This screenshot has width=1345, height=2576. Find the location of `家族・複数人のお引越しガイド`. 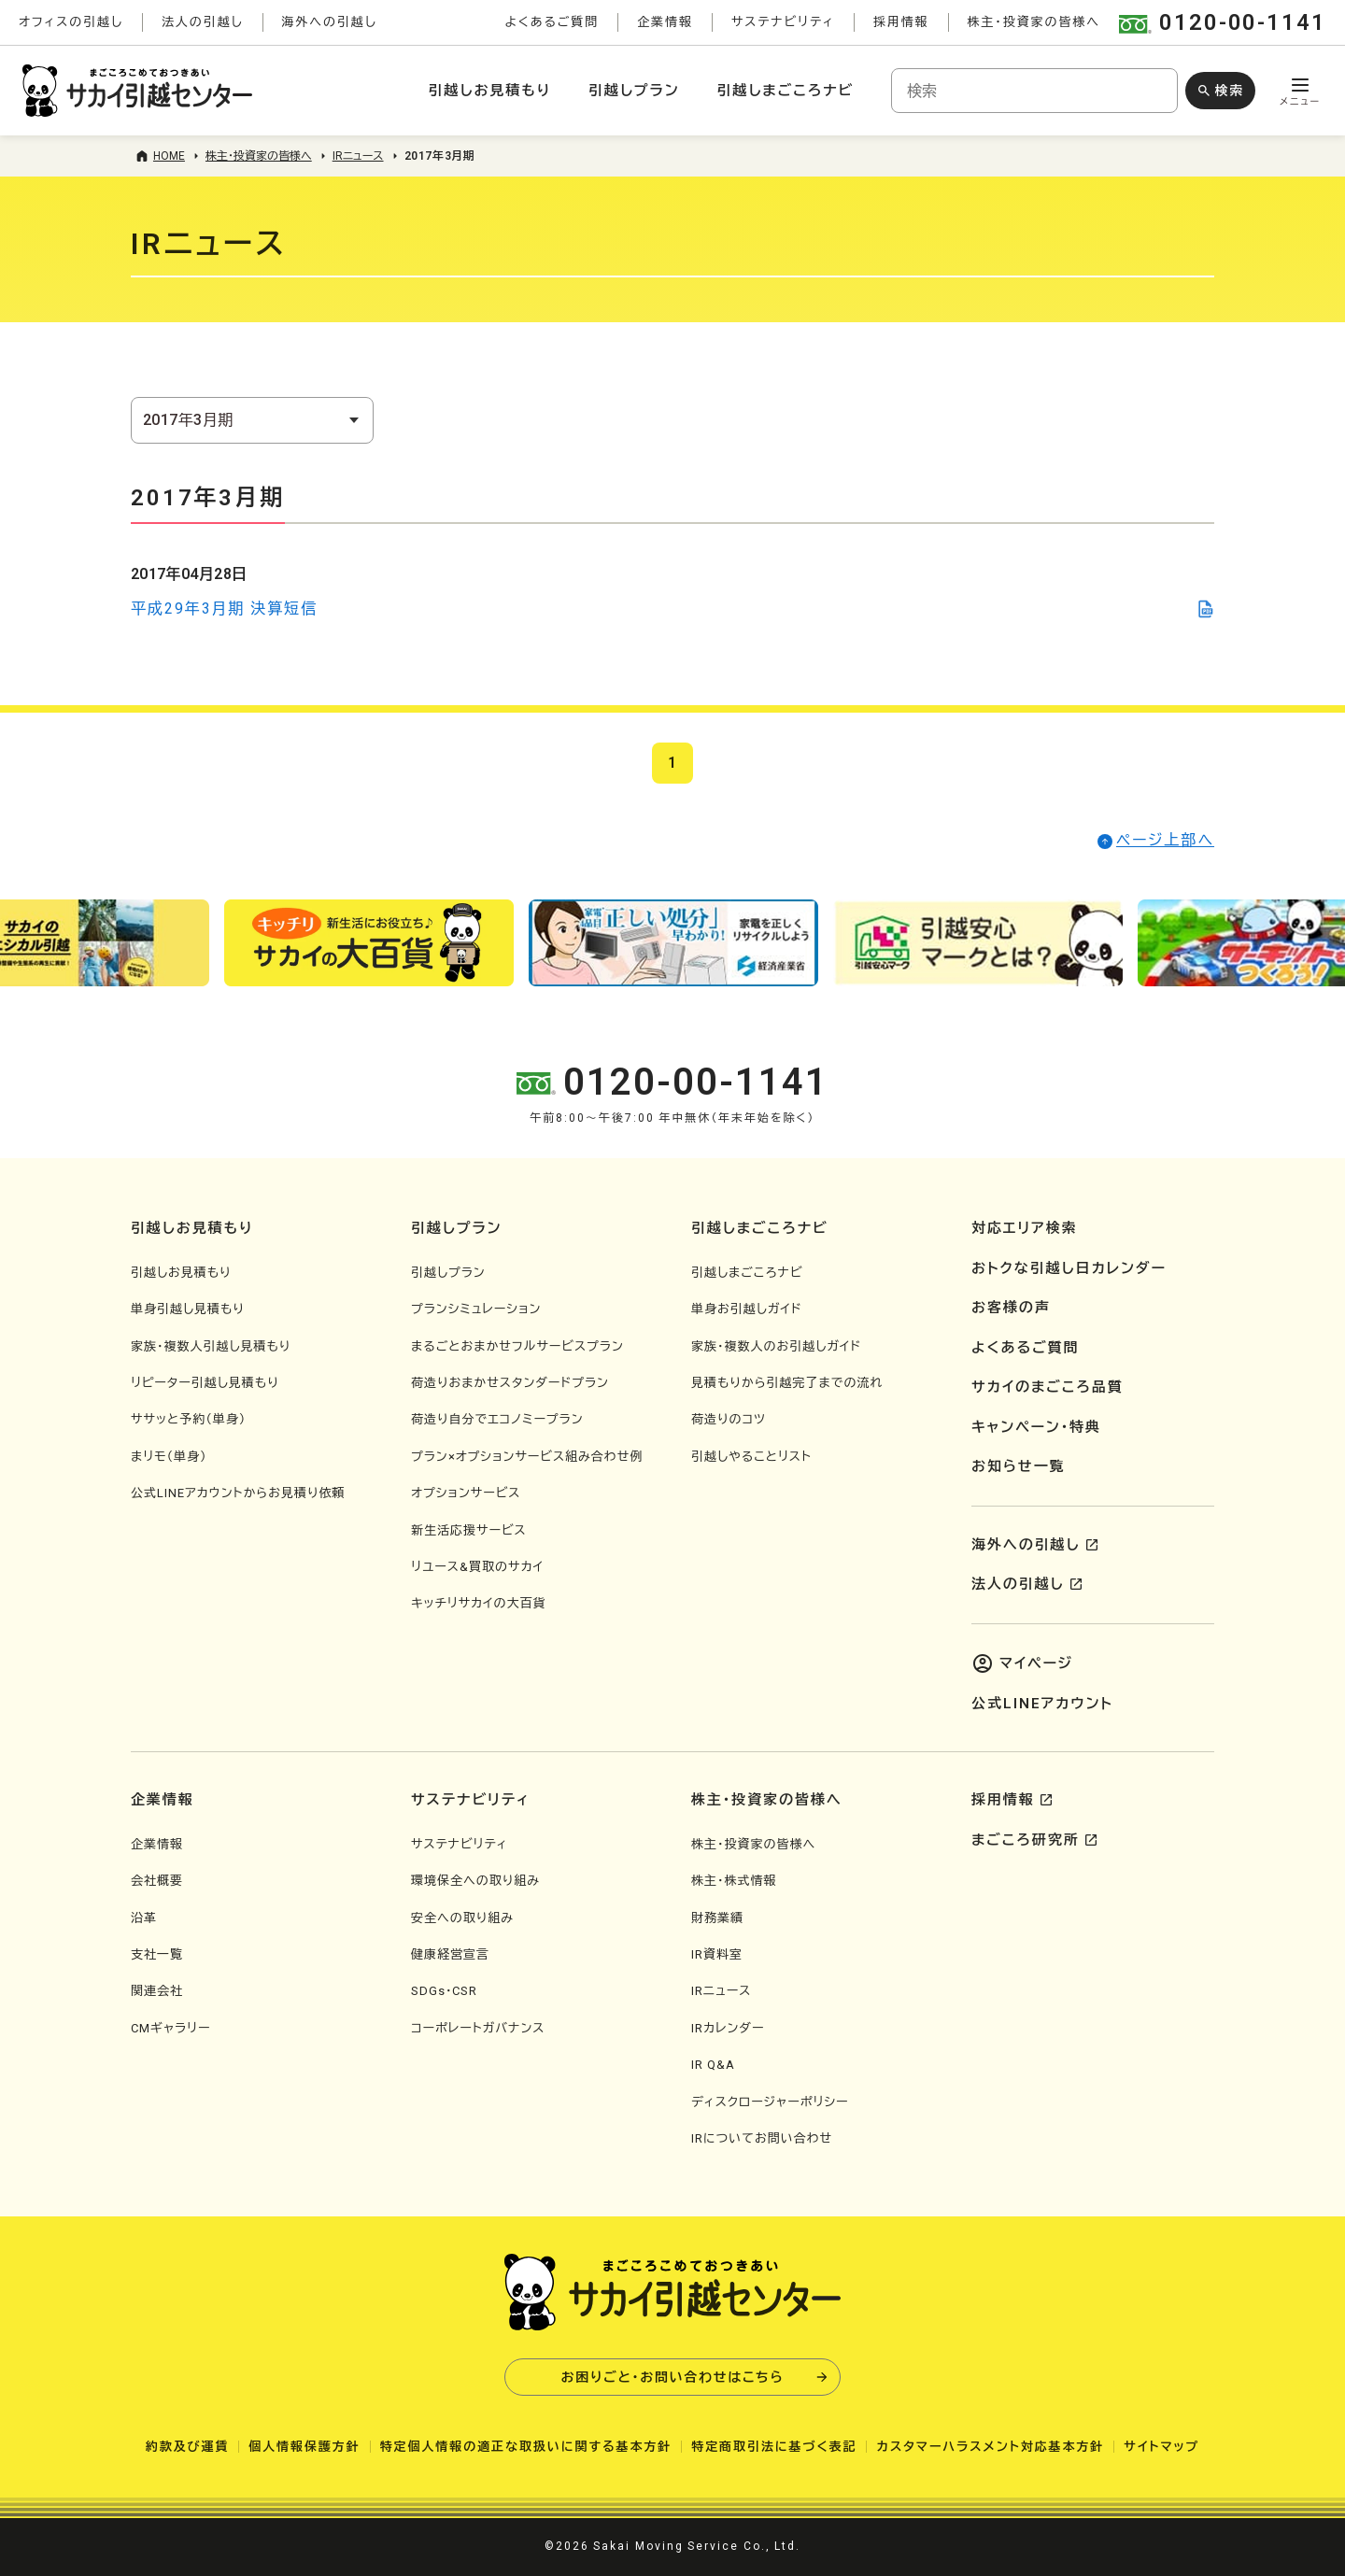

家族・複数人のお引越しガイド is located at coordinates (776, 1346).